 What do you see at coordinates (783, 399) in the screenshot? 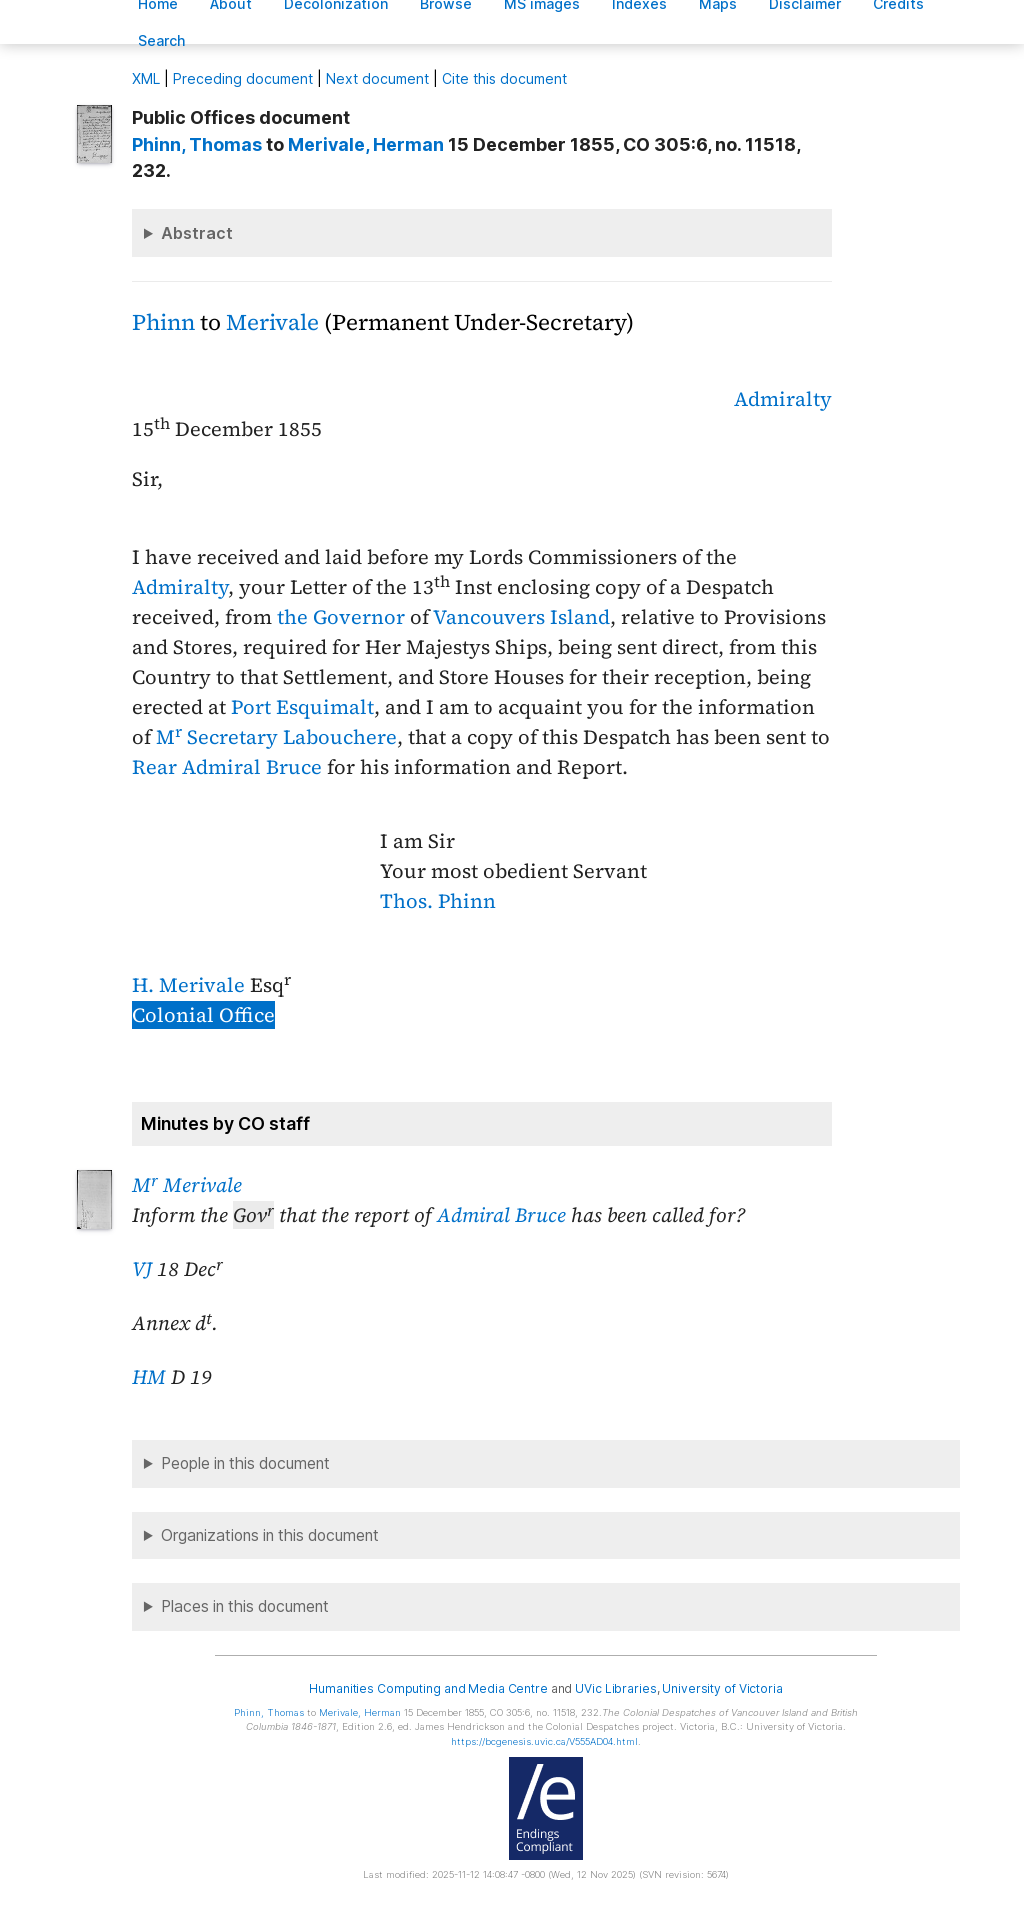
I see `Admiralty` at bounding box center [783, 399].